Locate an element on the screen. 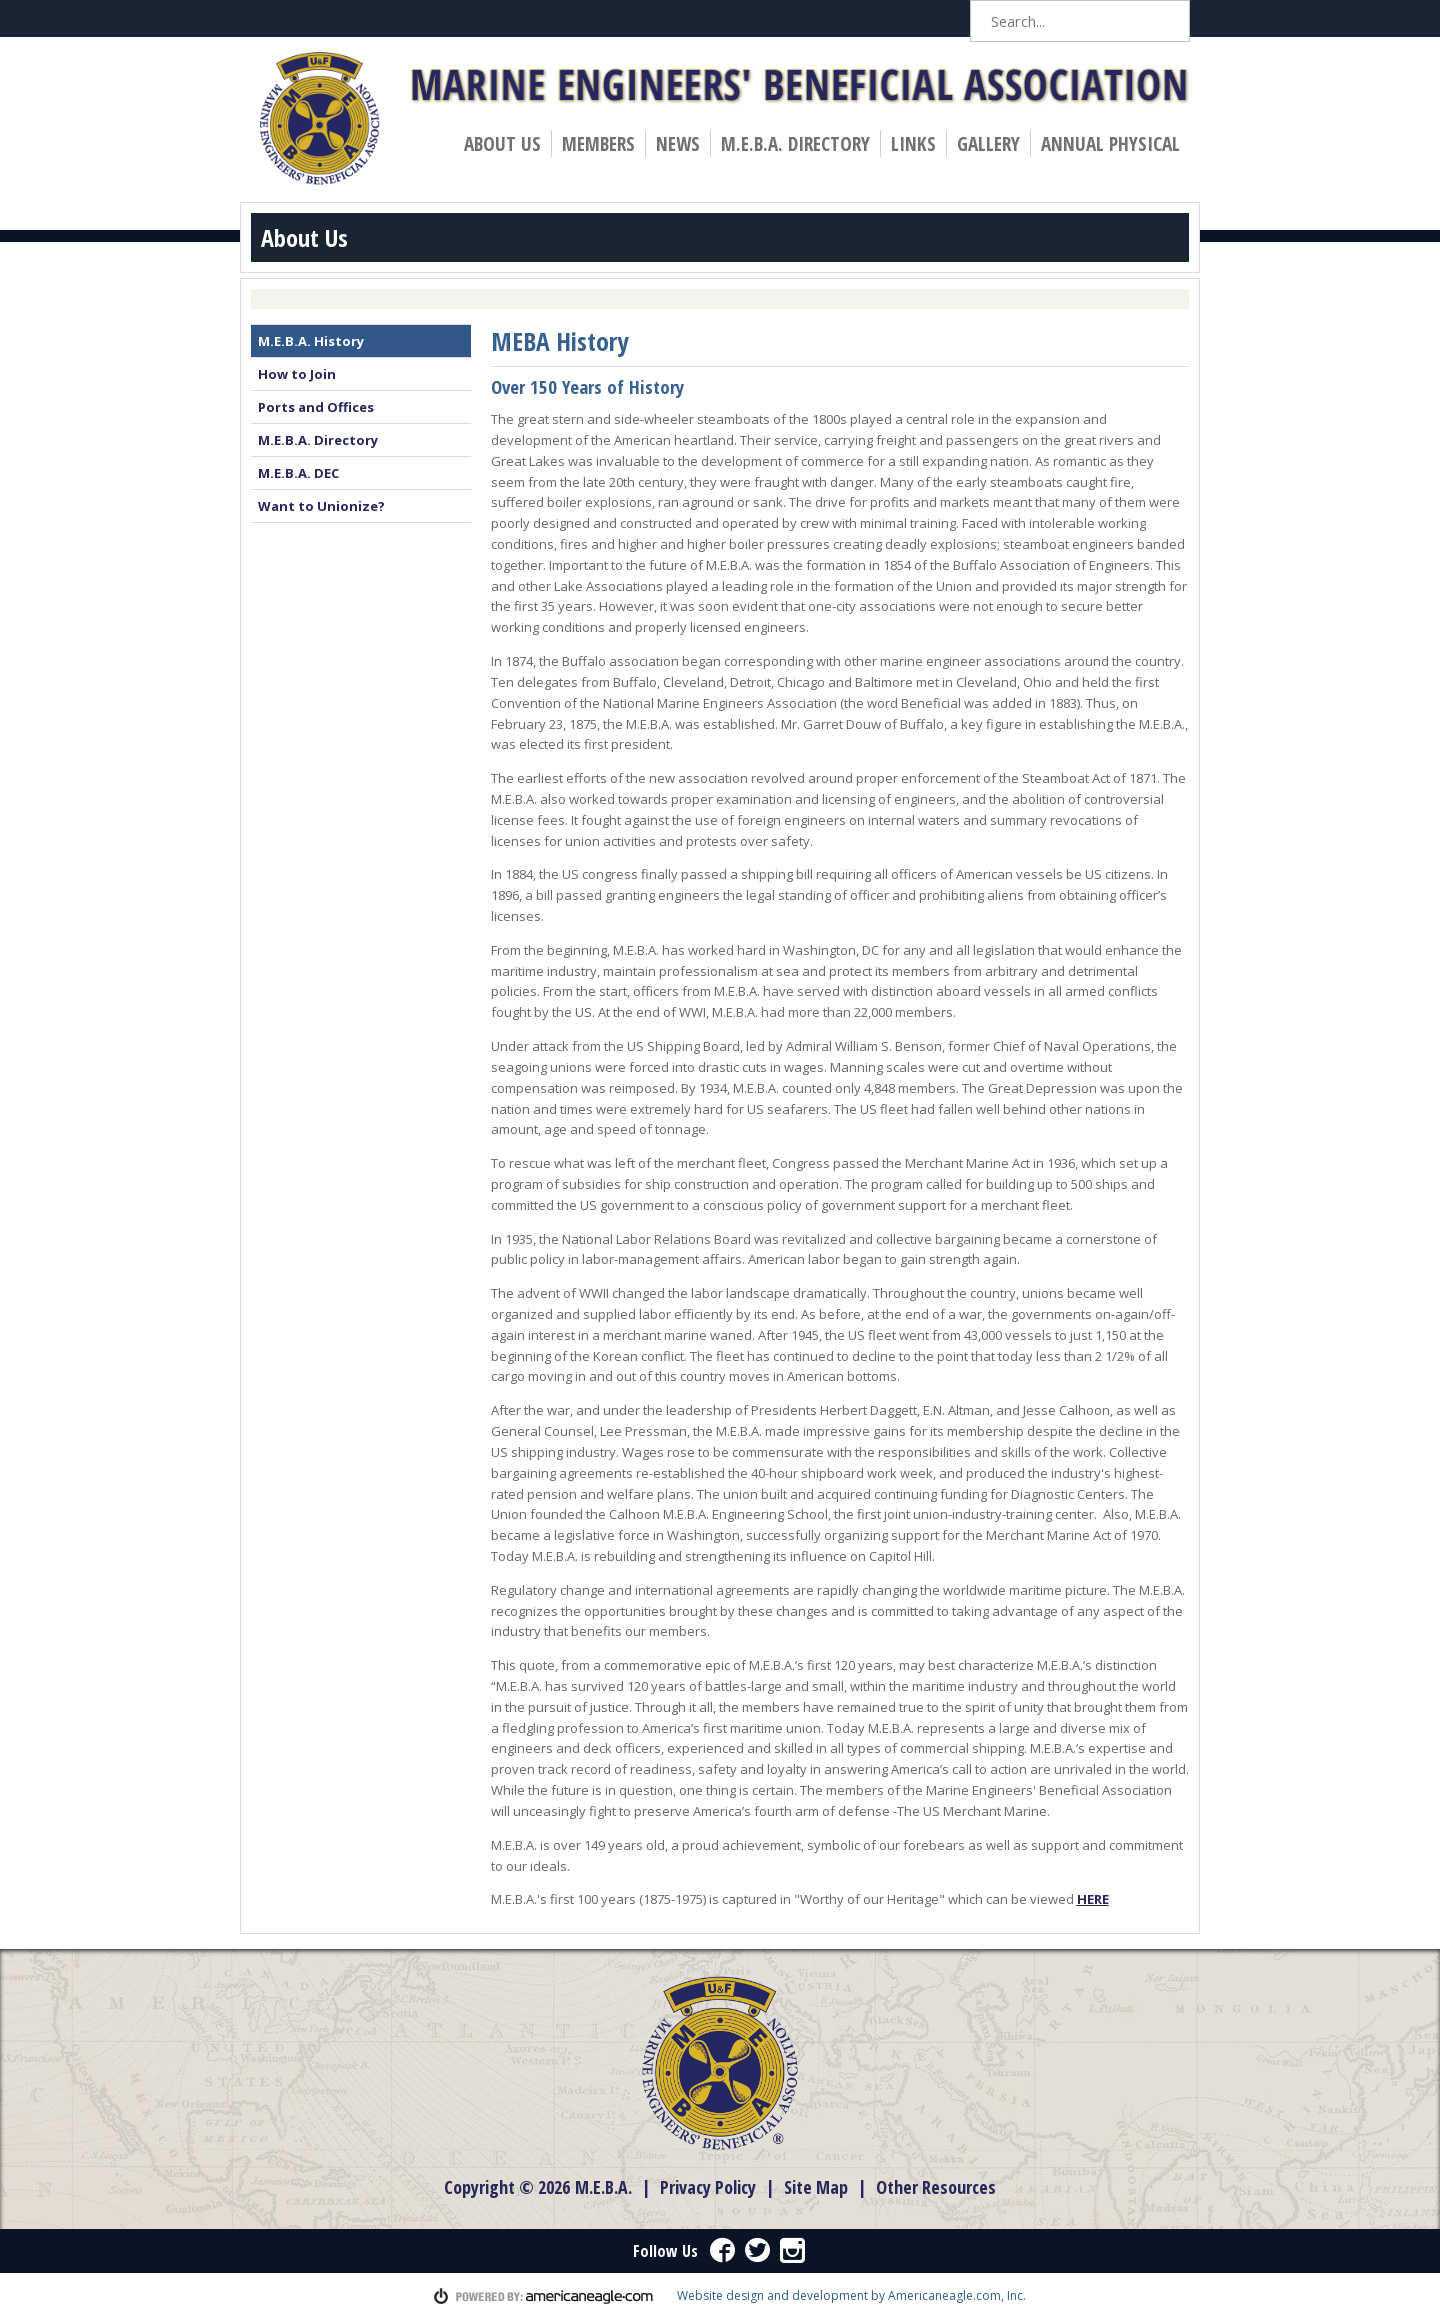 The height and width of the screenshot is (2315, 1440). How to Join is located at coordinates (297, 374).